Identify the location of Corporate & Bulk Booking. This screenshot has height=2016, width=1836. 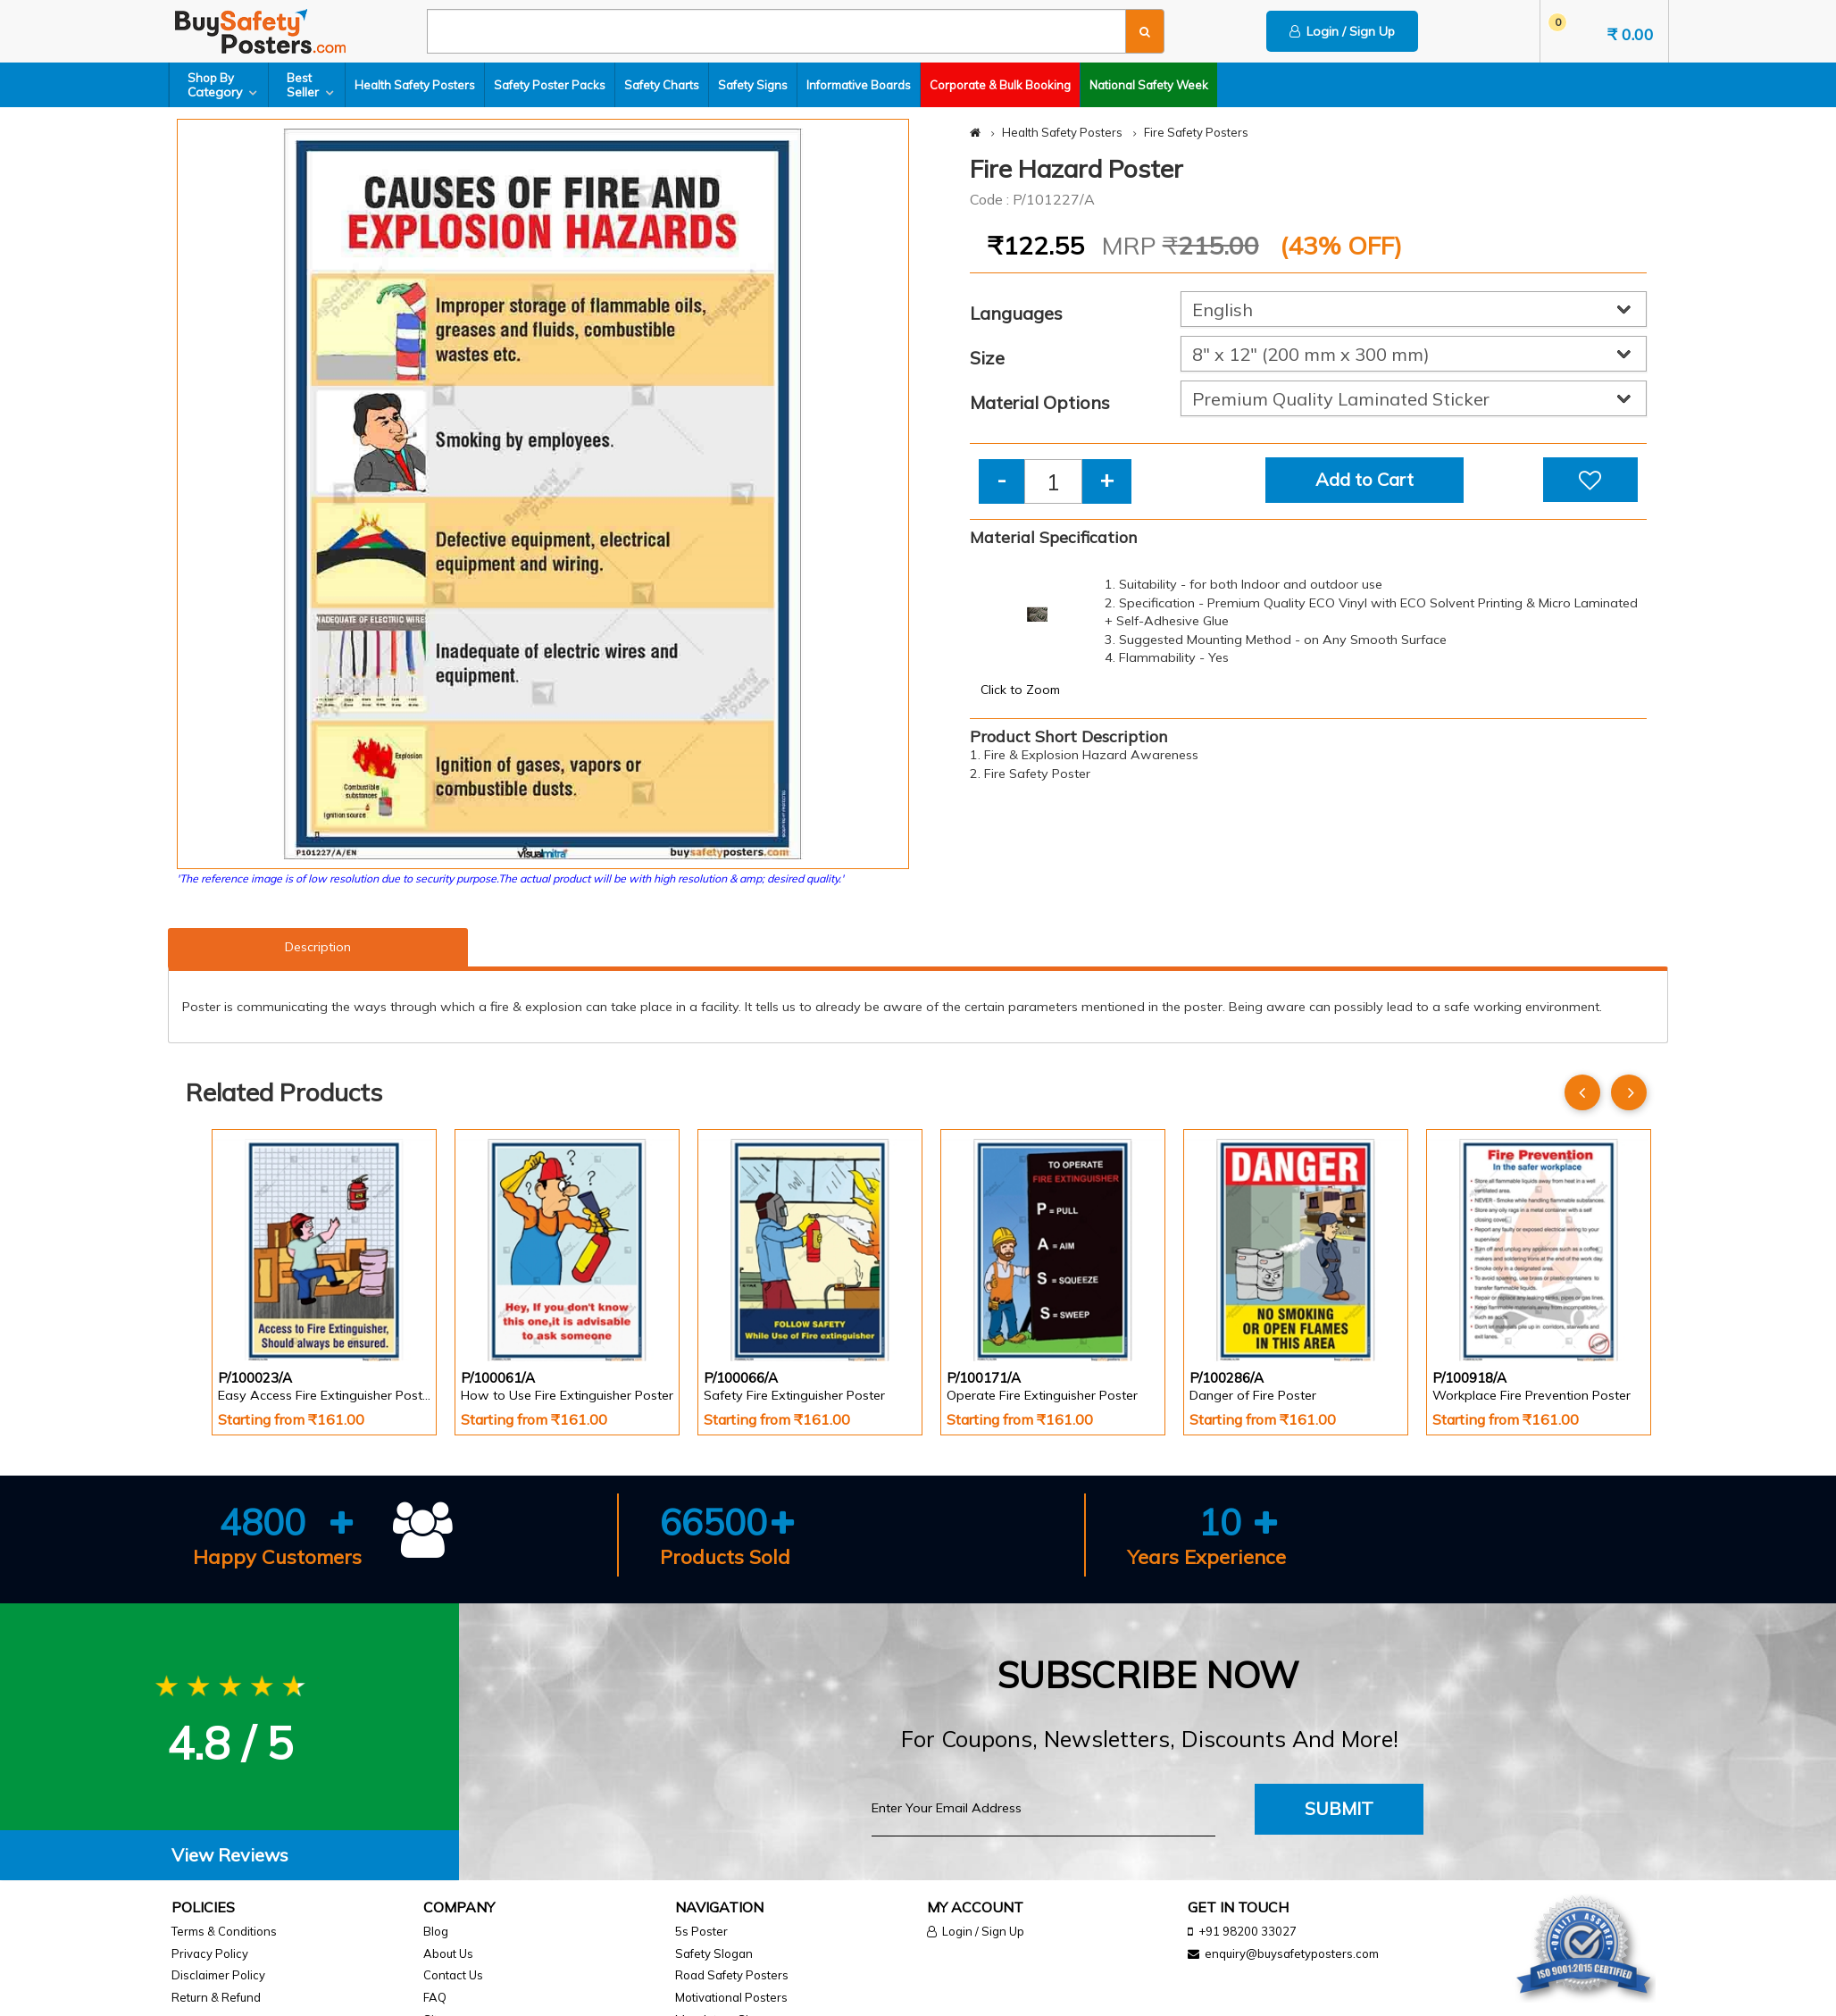
(1000, 85).